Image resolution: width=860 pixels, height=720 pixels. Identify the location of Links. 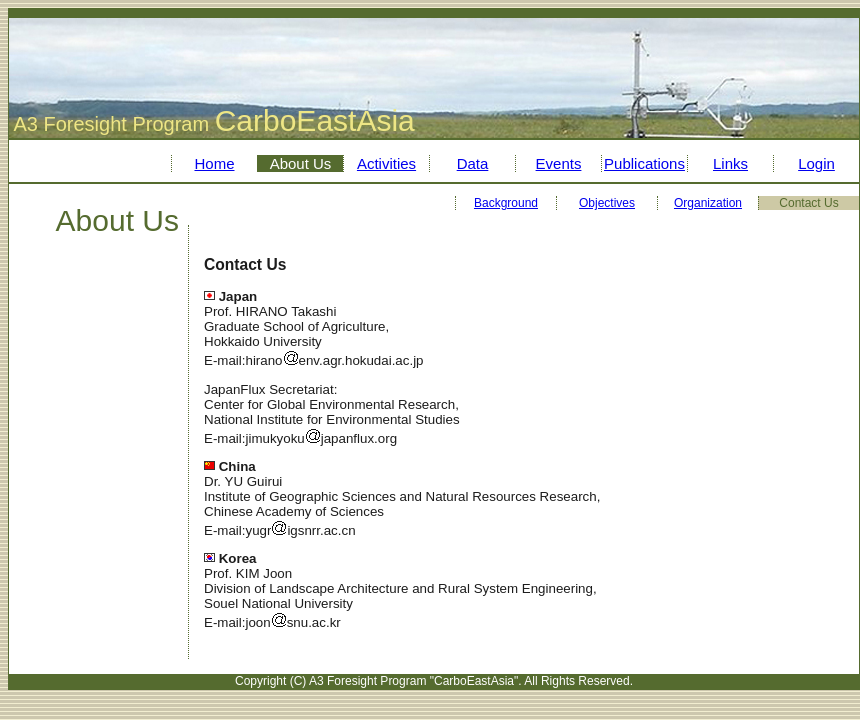
(730, 163).